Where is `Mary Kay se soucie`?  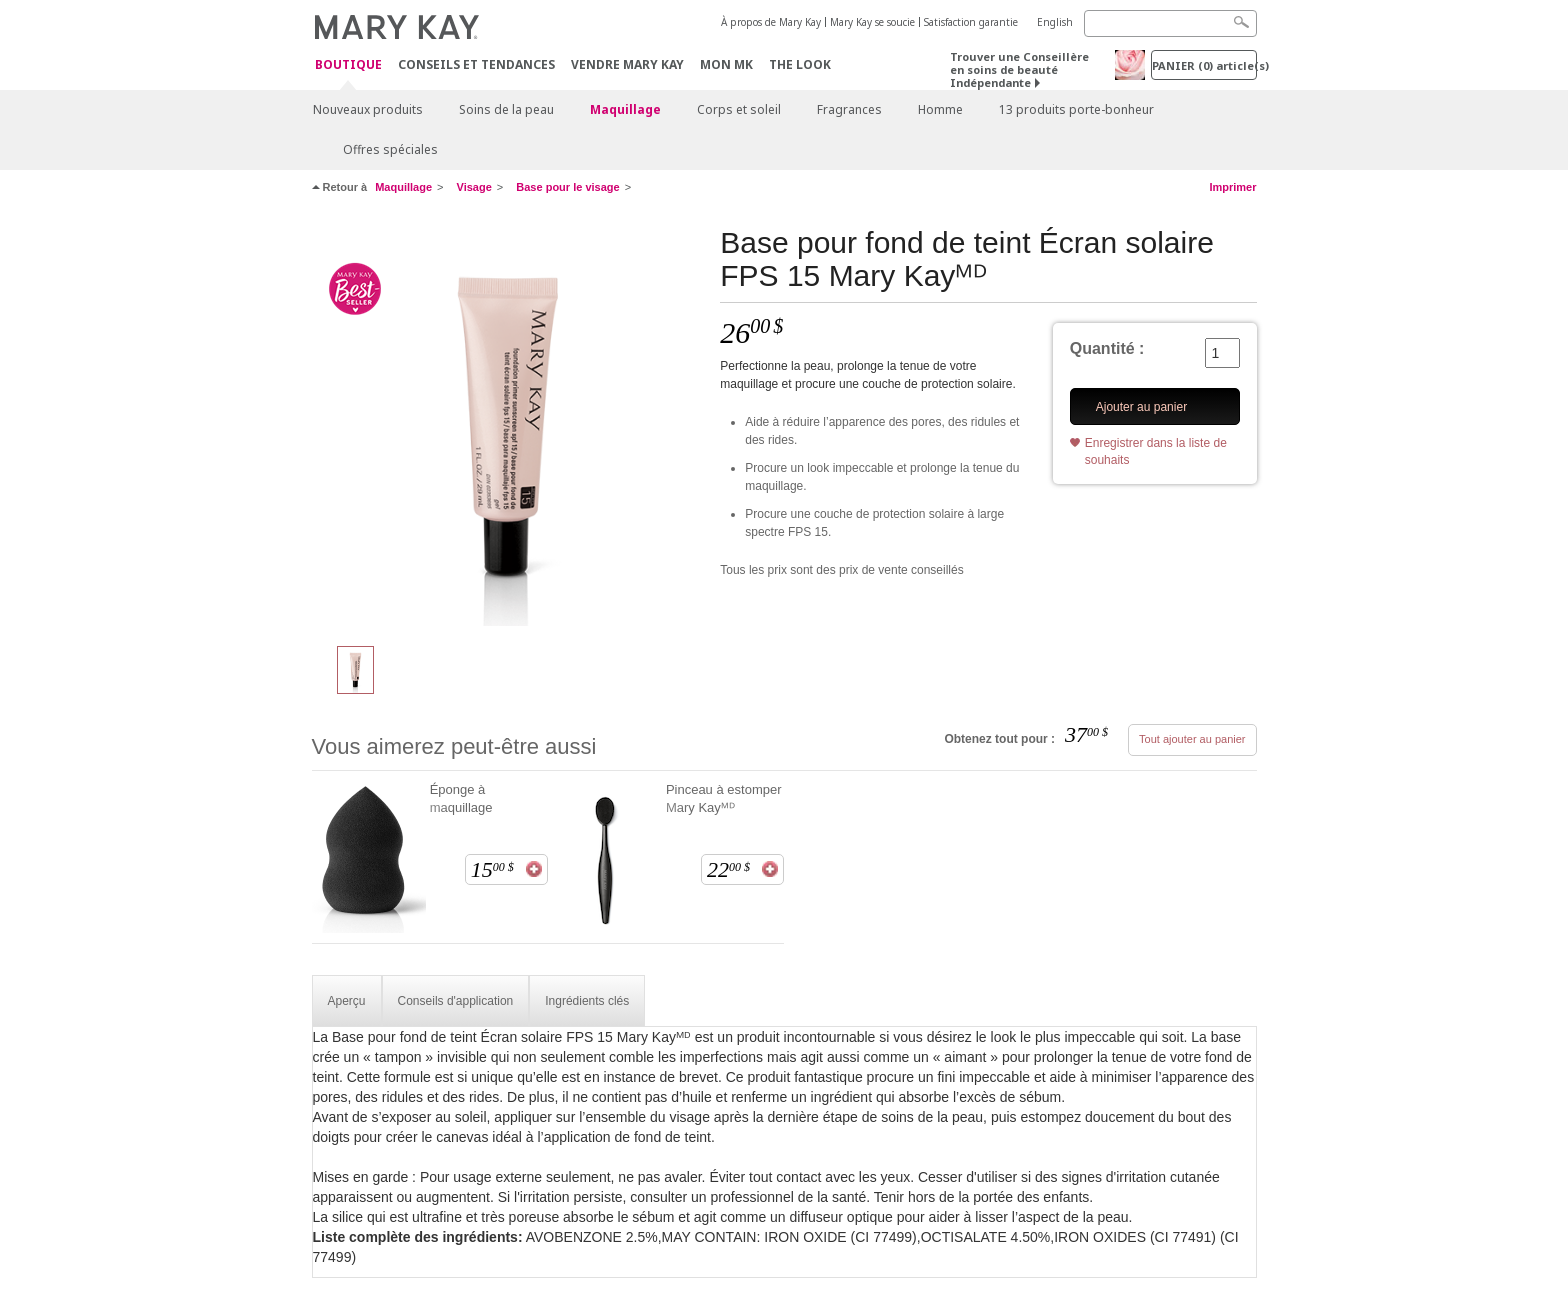
Mary Kay se soucie is located at coordinates (872, 22).